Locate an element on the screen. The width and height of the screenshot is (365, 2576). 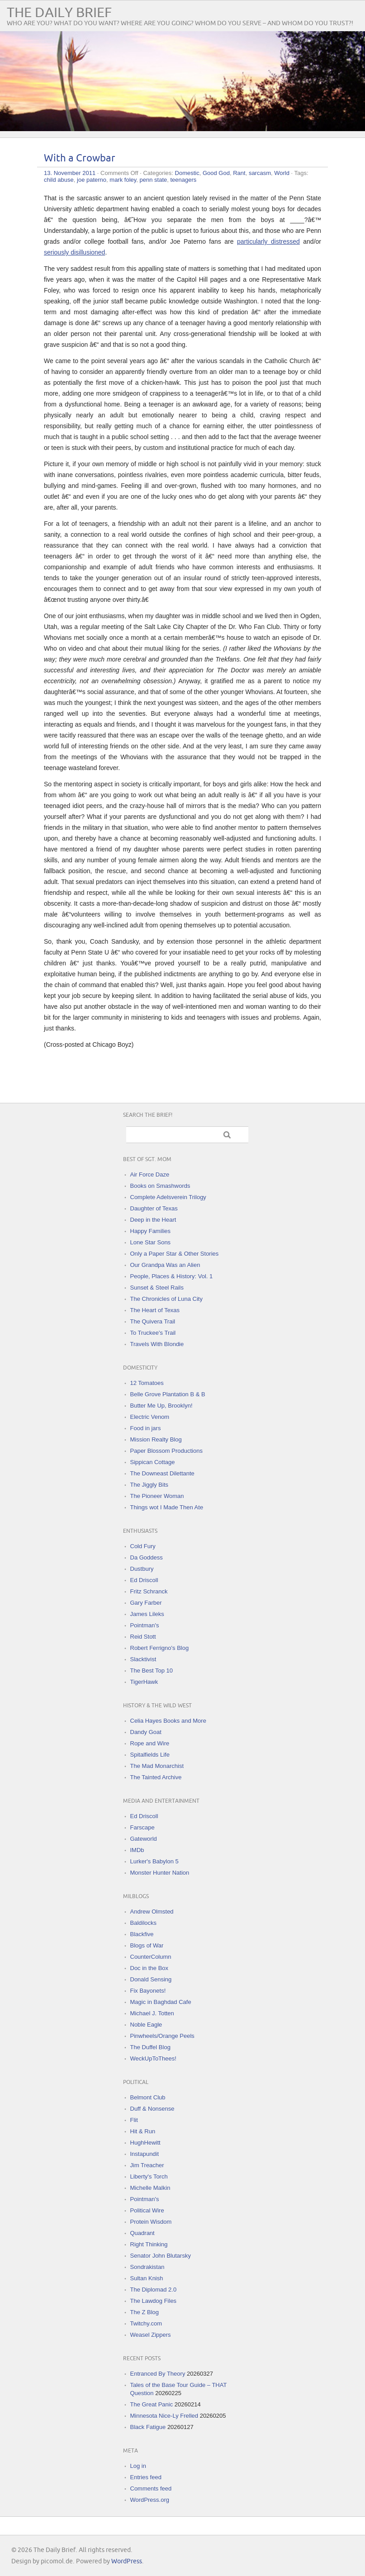
child abuse is located at coordinates (59, 179).